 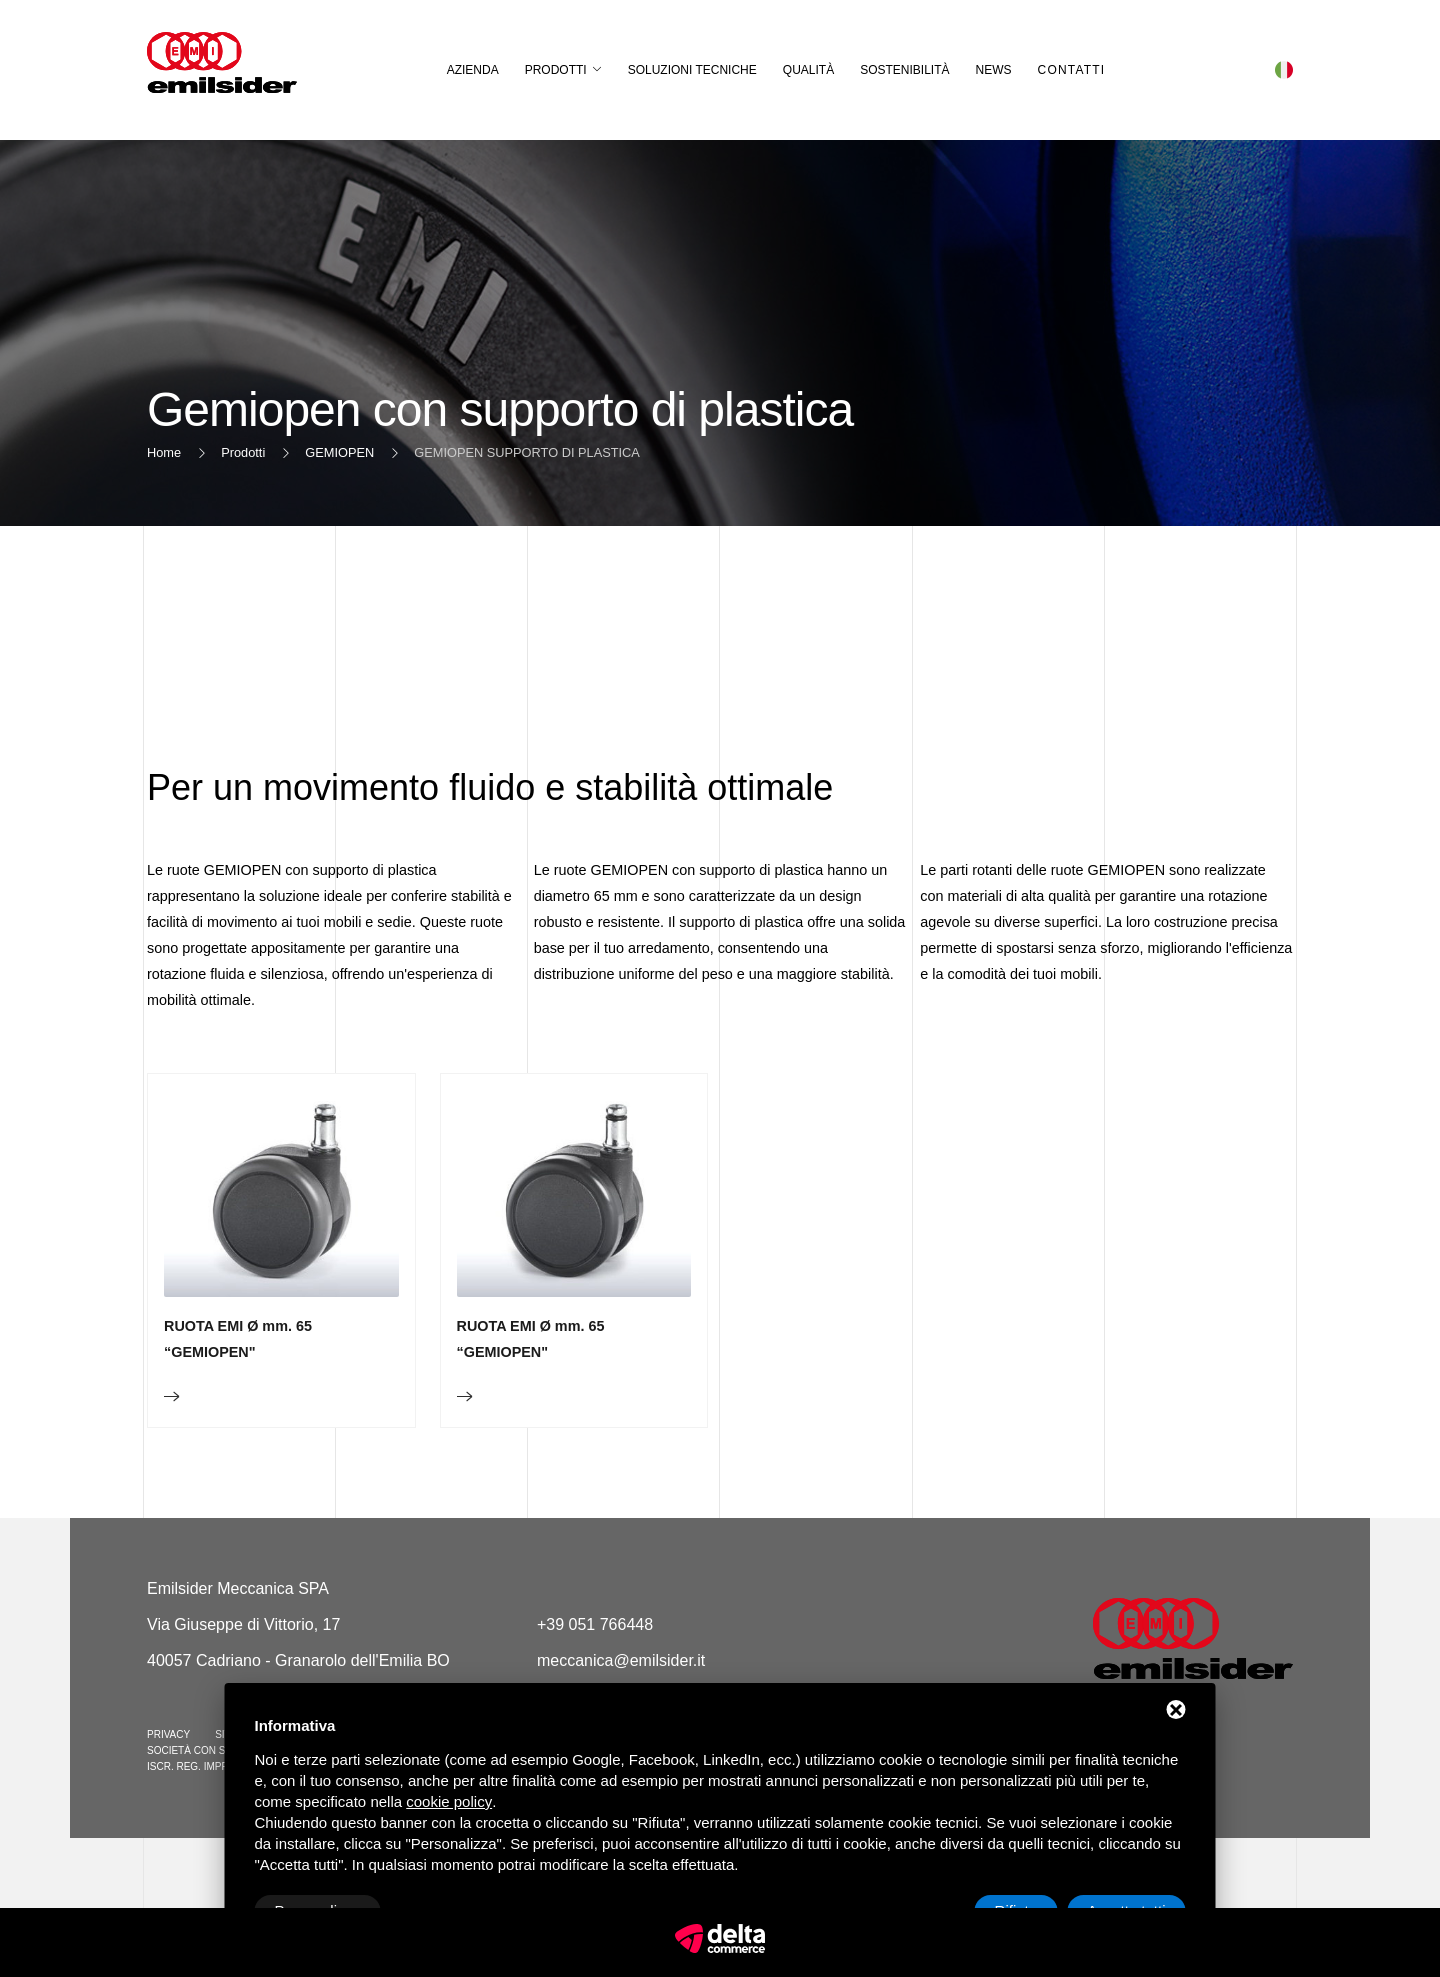 I want to click on News, so click(x=994, y=70).